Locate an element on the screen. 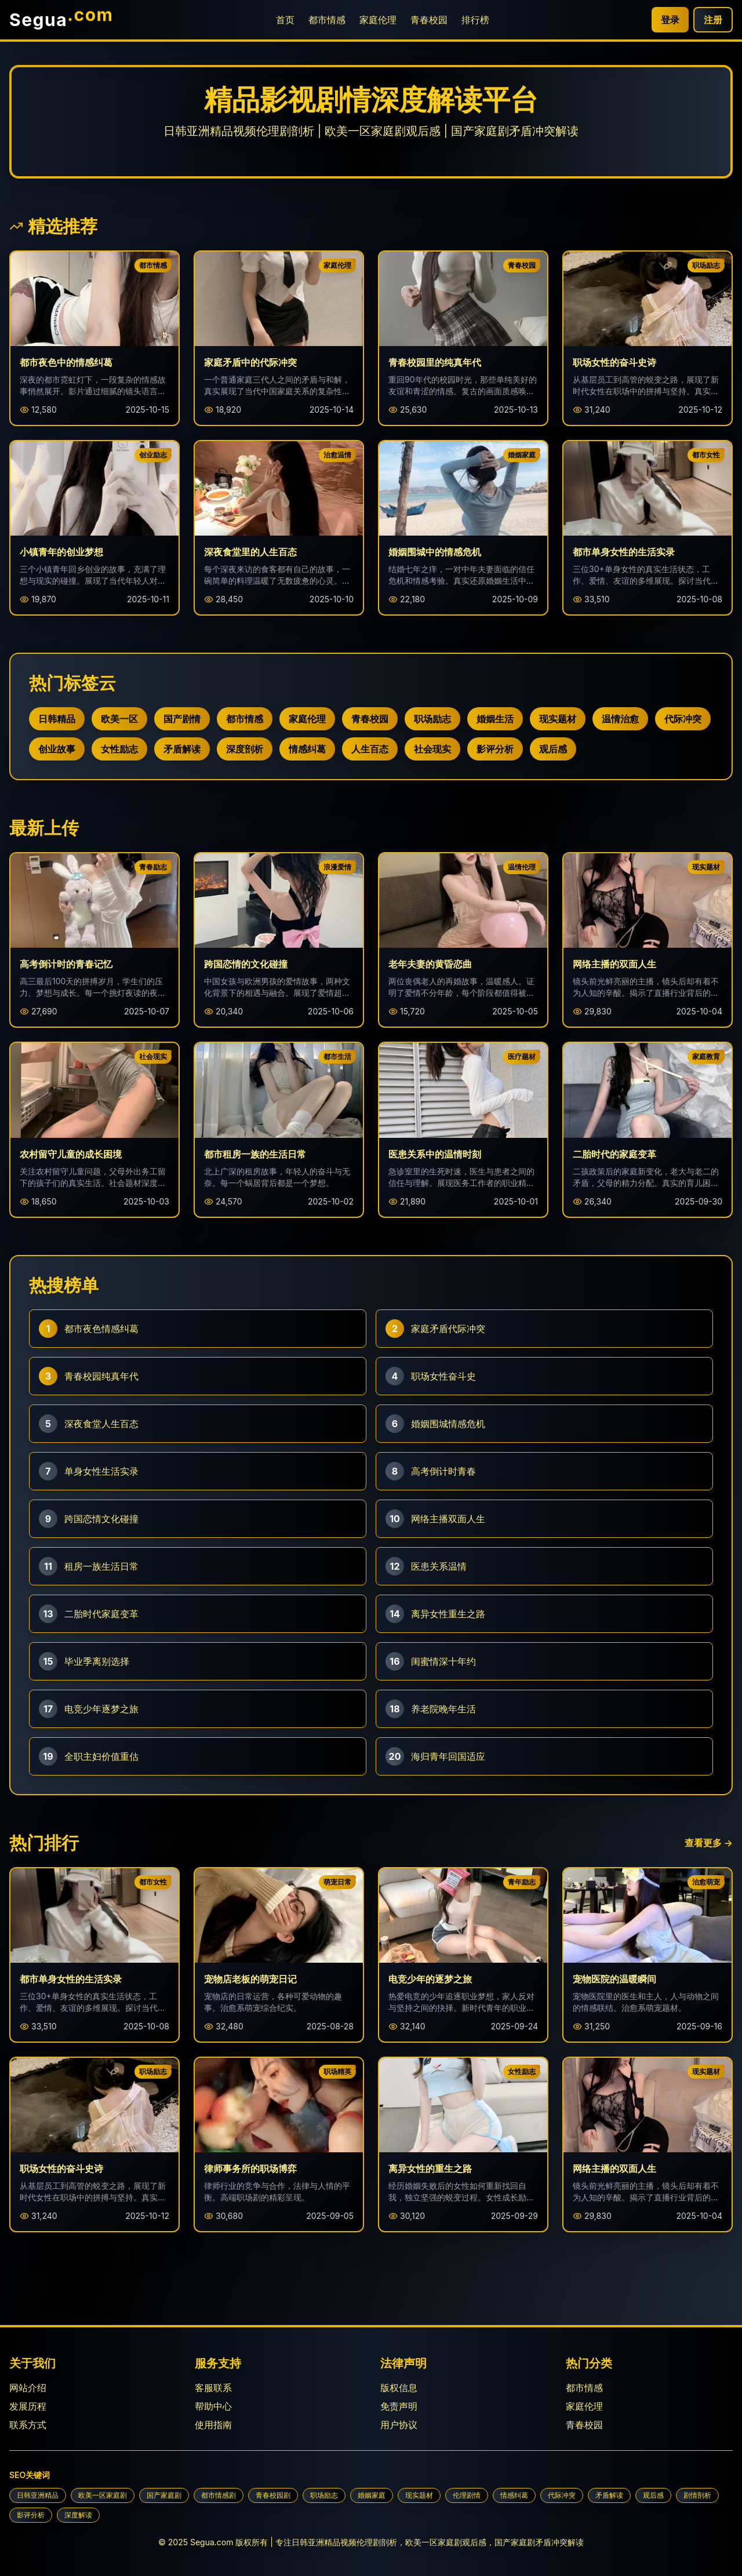 The image size is (742, 2576). 免责声明 is located at coordinates (398, 2406).